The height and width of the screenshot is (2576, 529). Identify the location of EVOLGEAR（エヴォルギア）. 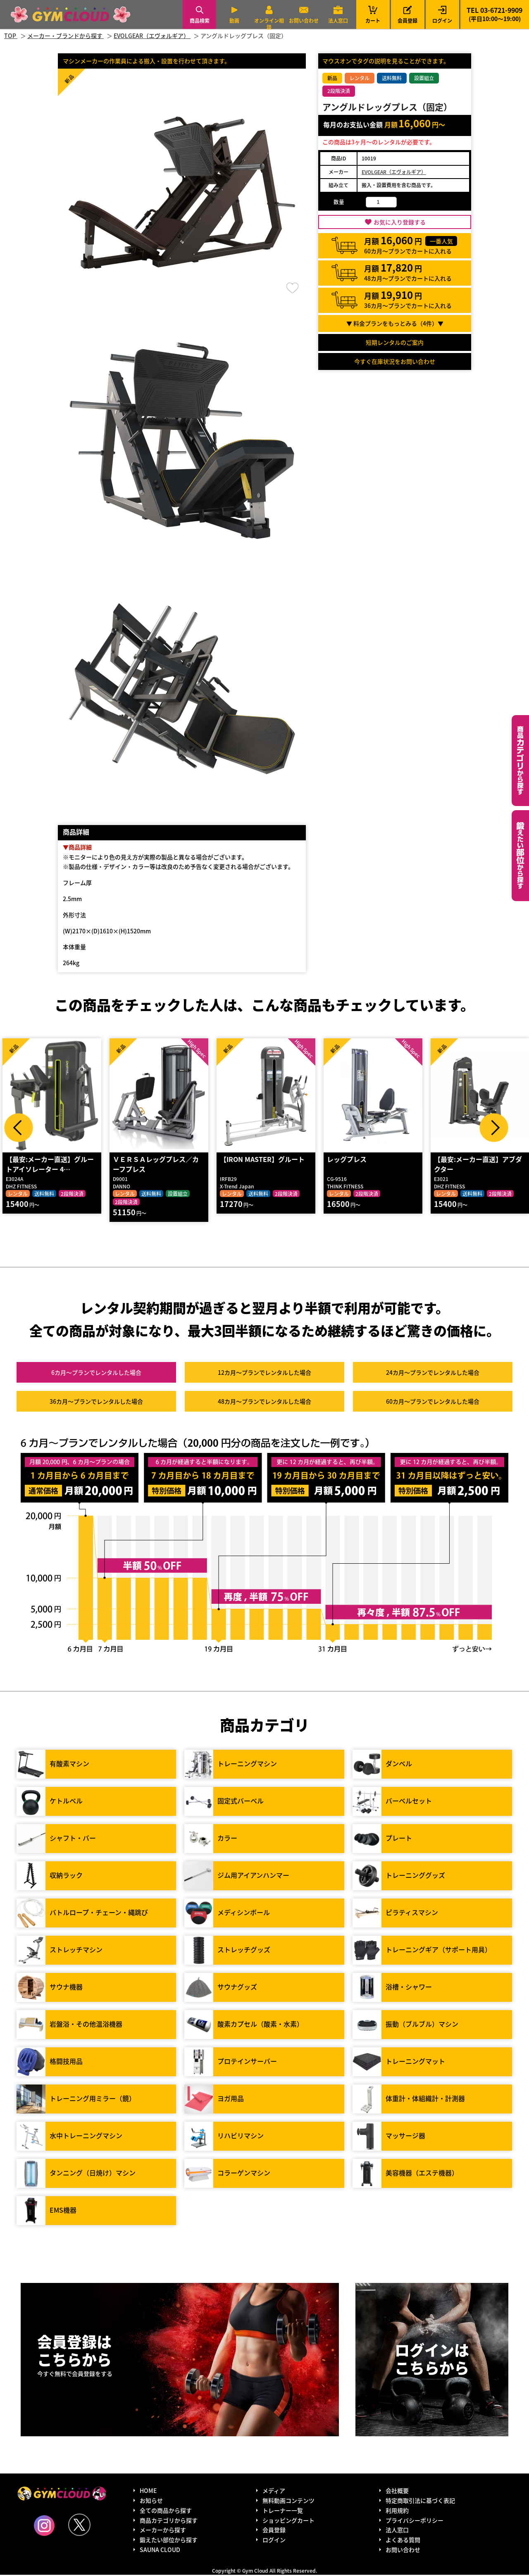
(394, 171).